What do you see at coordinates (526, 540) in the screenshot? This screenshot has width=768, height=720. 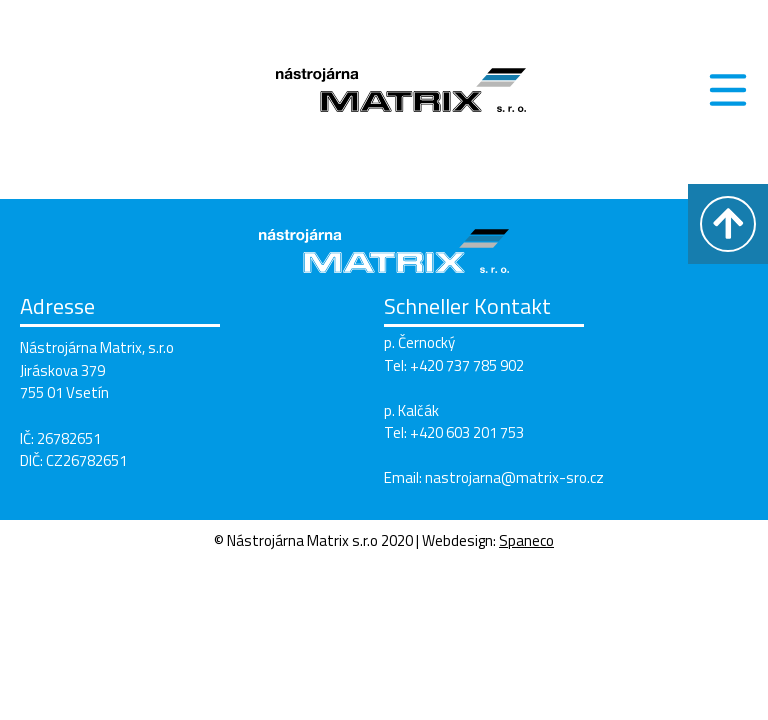 I see `Spaneco` at bounding box center [526, 540].